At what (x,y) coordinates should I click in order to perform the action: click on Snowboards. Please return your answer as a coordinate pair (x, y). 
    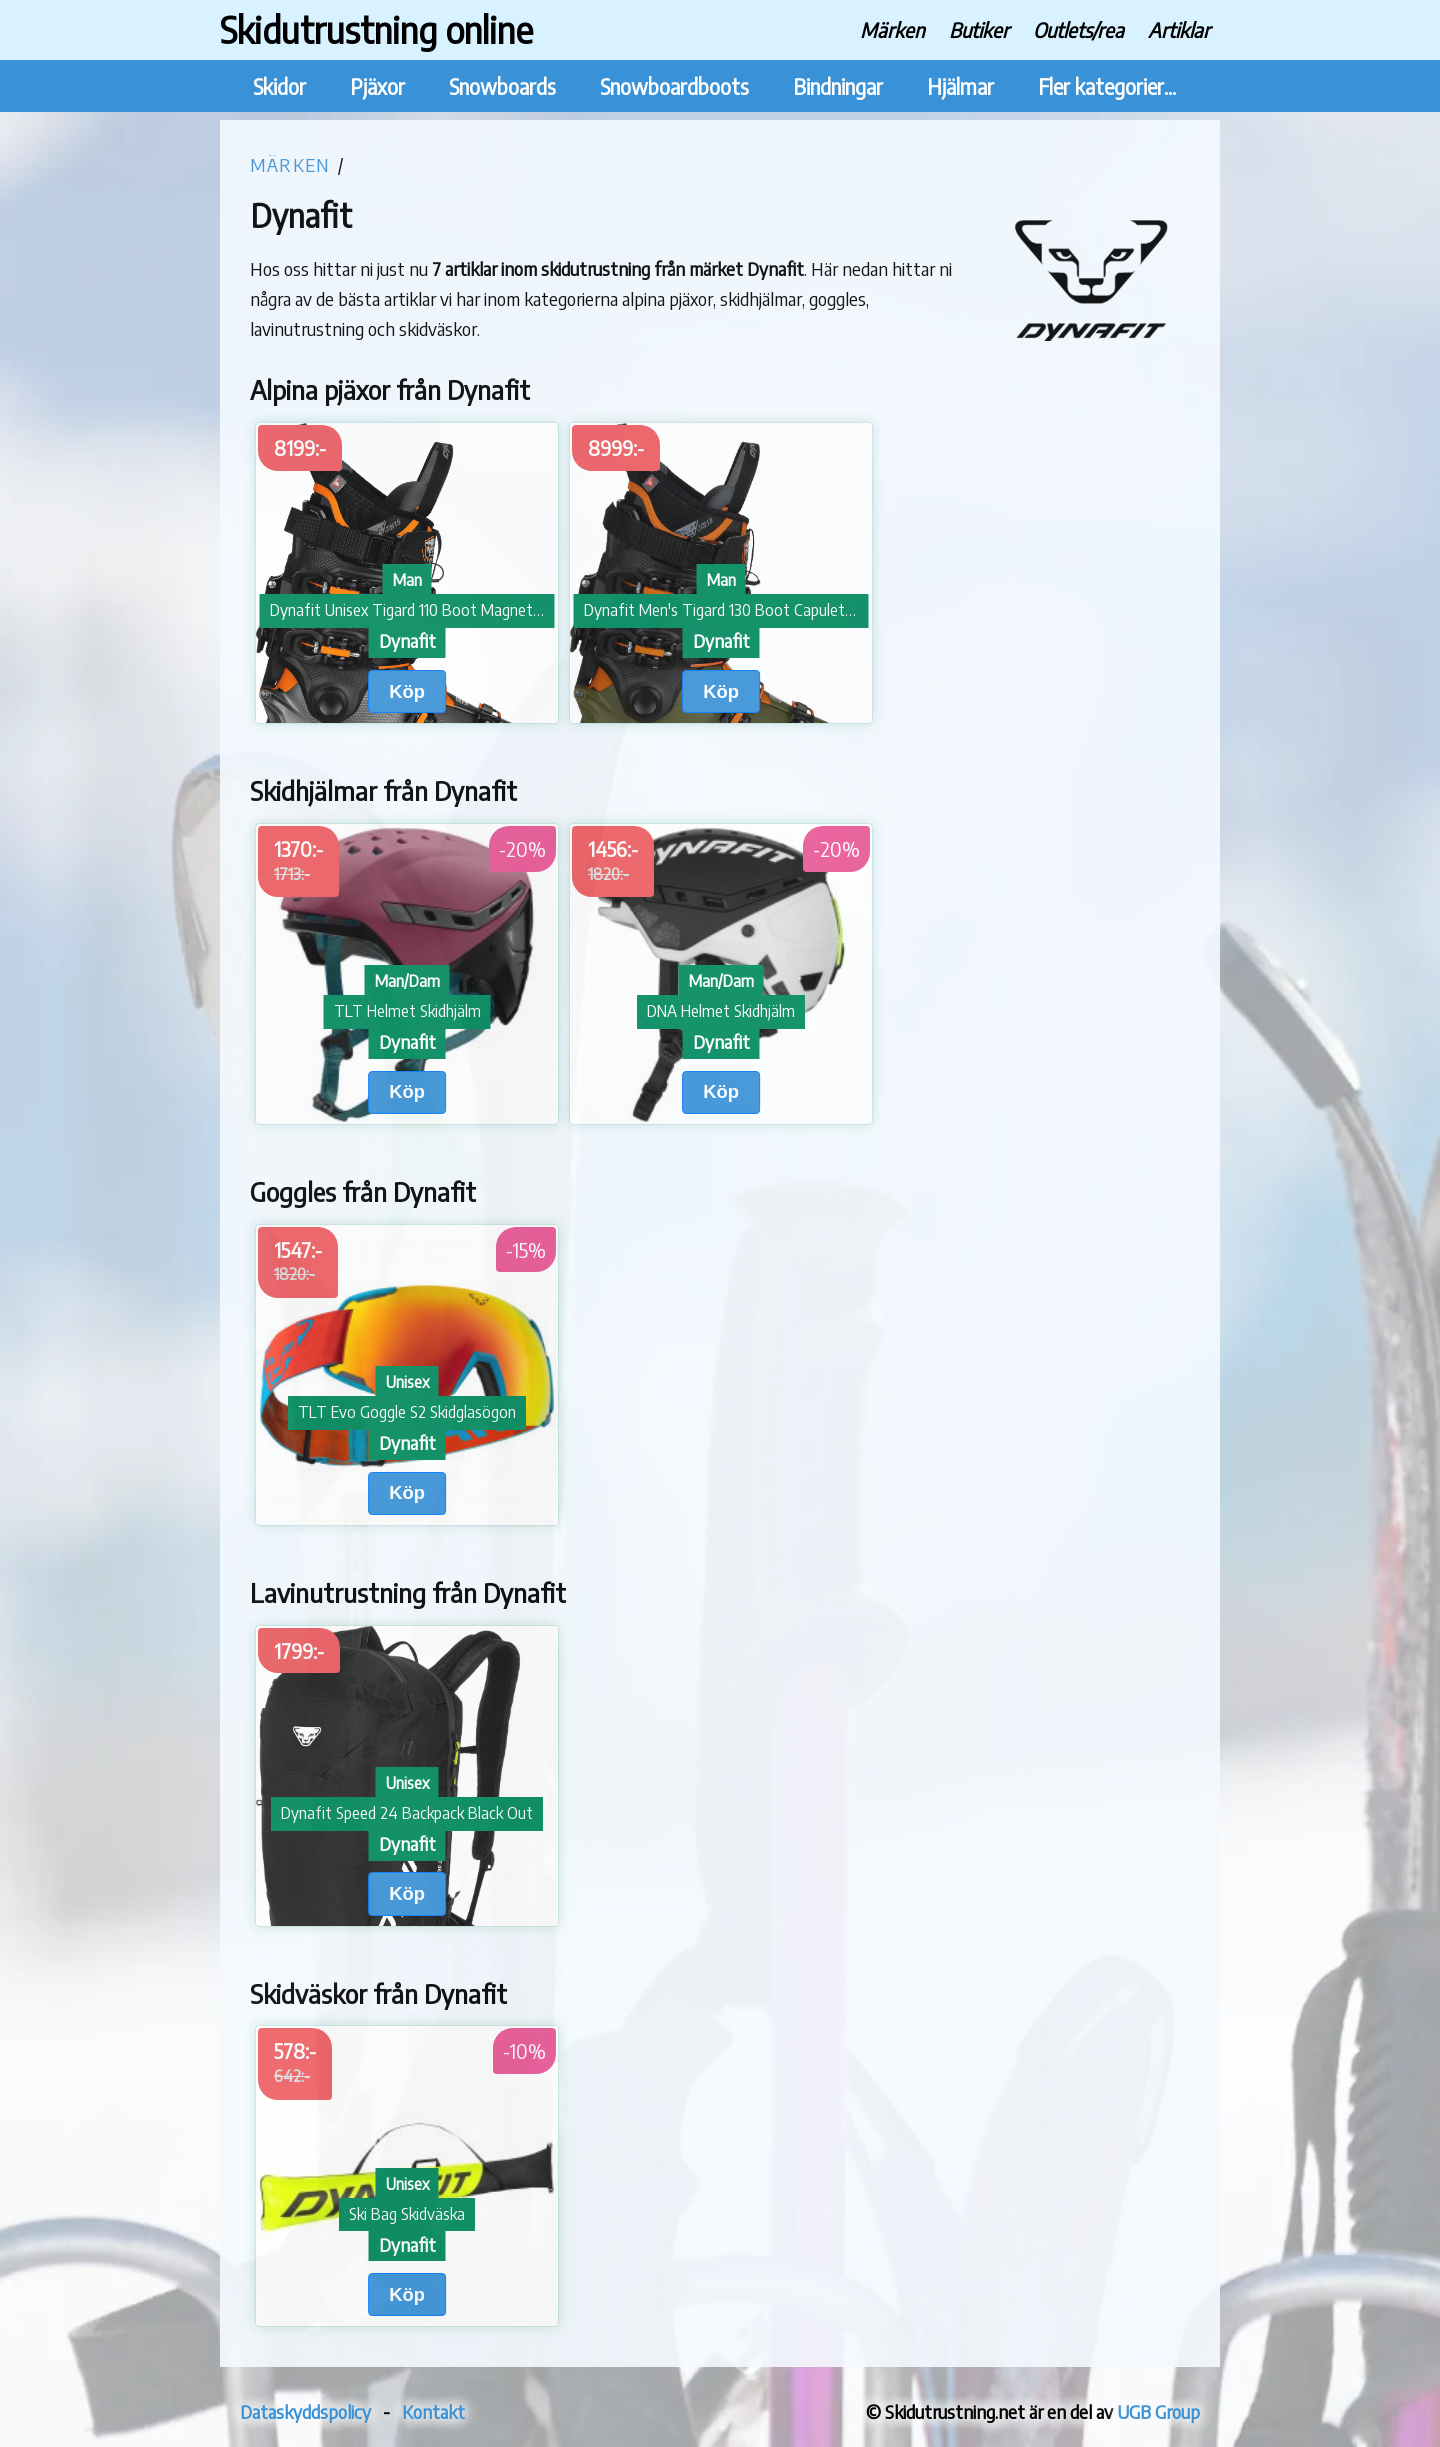
    Looking at the image, I should click on (502, 86).